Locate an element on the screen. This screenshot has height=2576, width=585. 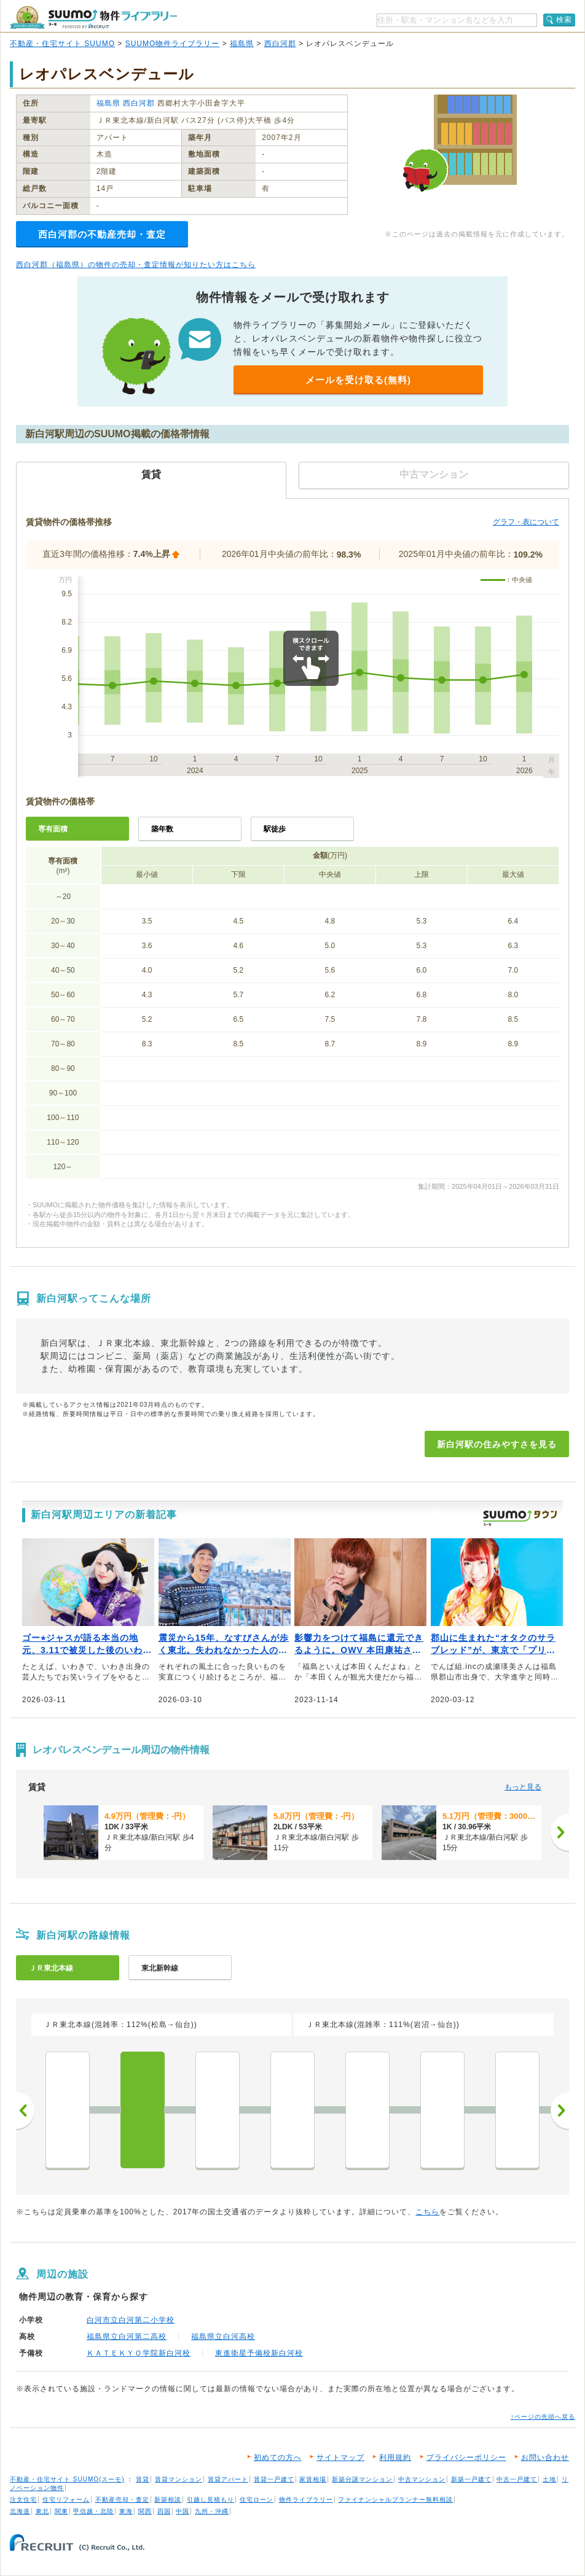
次へ is located at coordinates (560, 2111).